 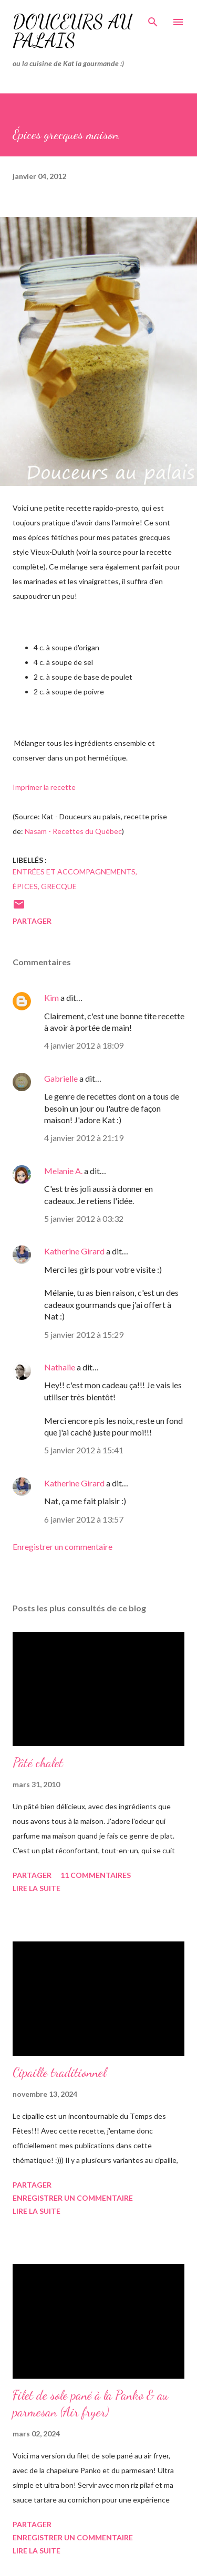 I want to click on Melanie A., so click(x=63, y=1171).